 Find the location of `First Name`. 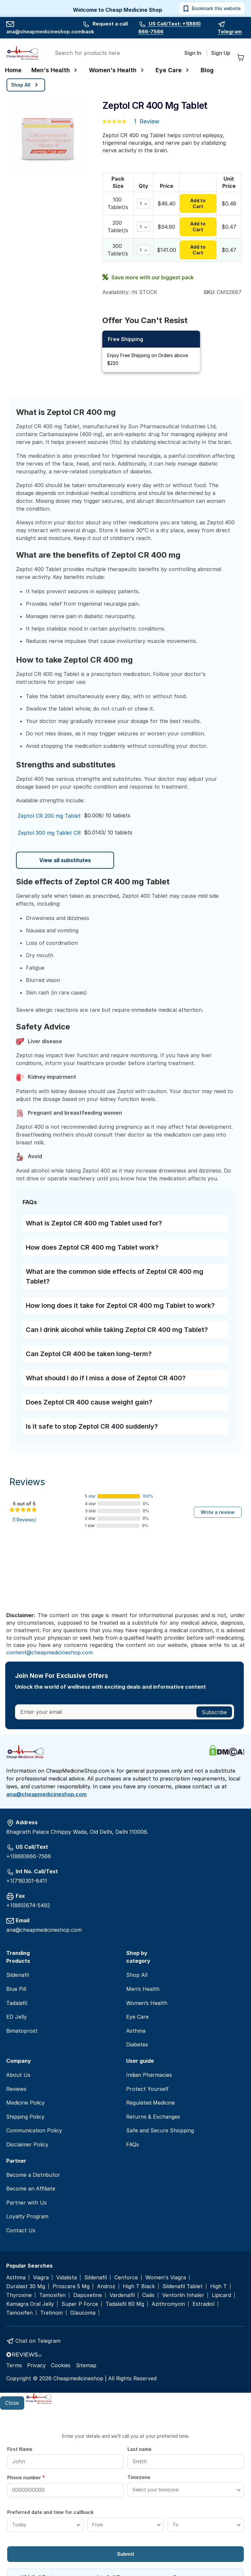

First Name is located at coordinates (19, 2449).